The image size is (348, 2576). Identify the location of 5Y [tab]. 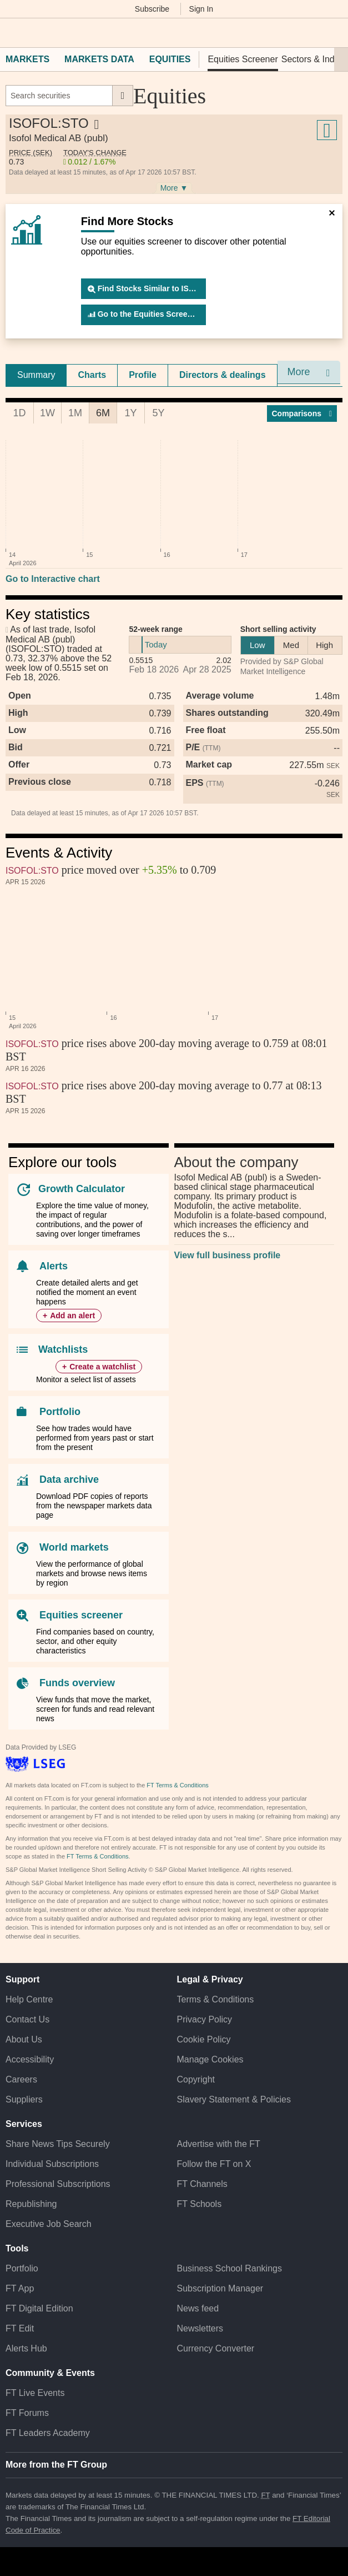
(158, 412).